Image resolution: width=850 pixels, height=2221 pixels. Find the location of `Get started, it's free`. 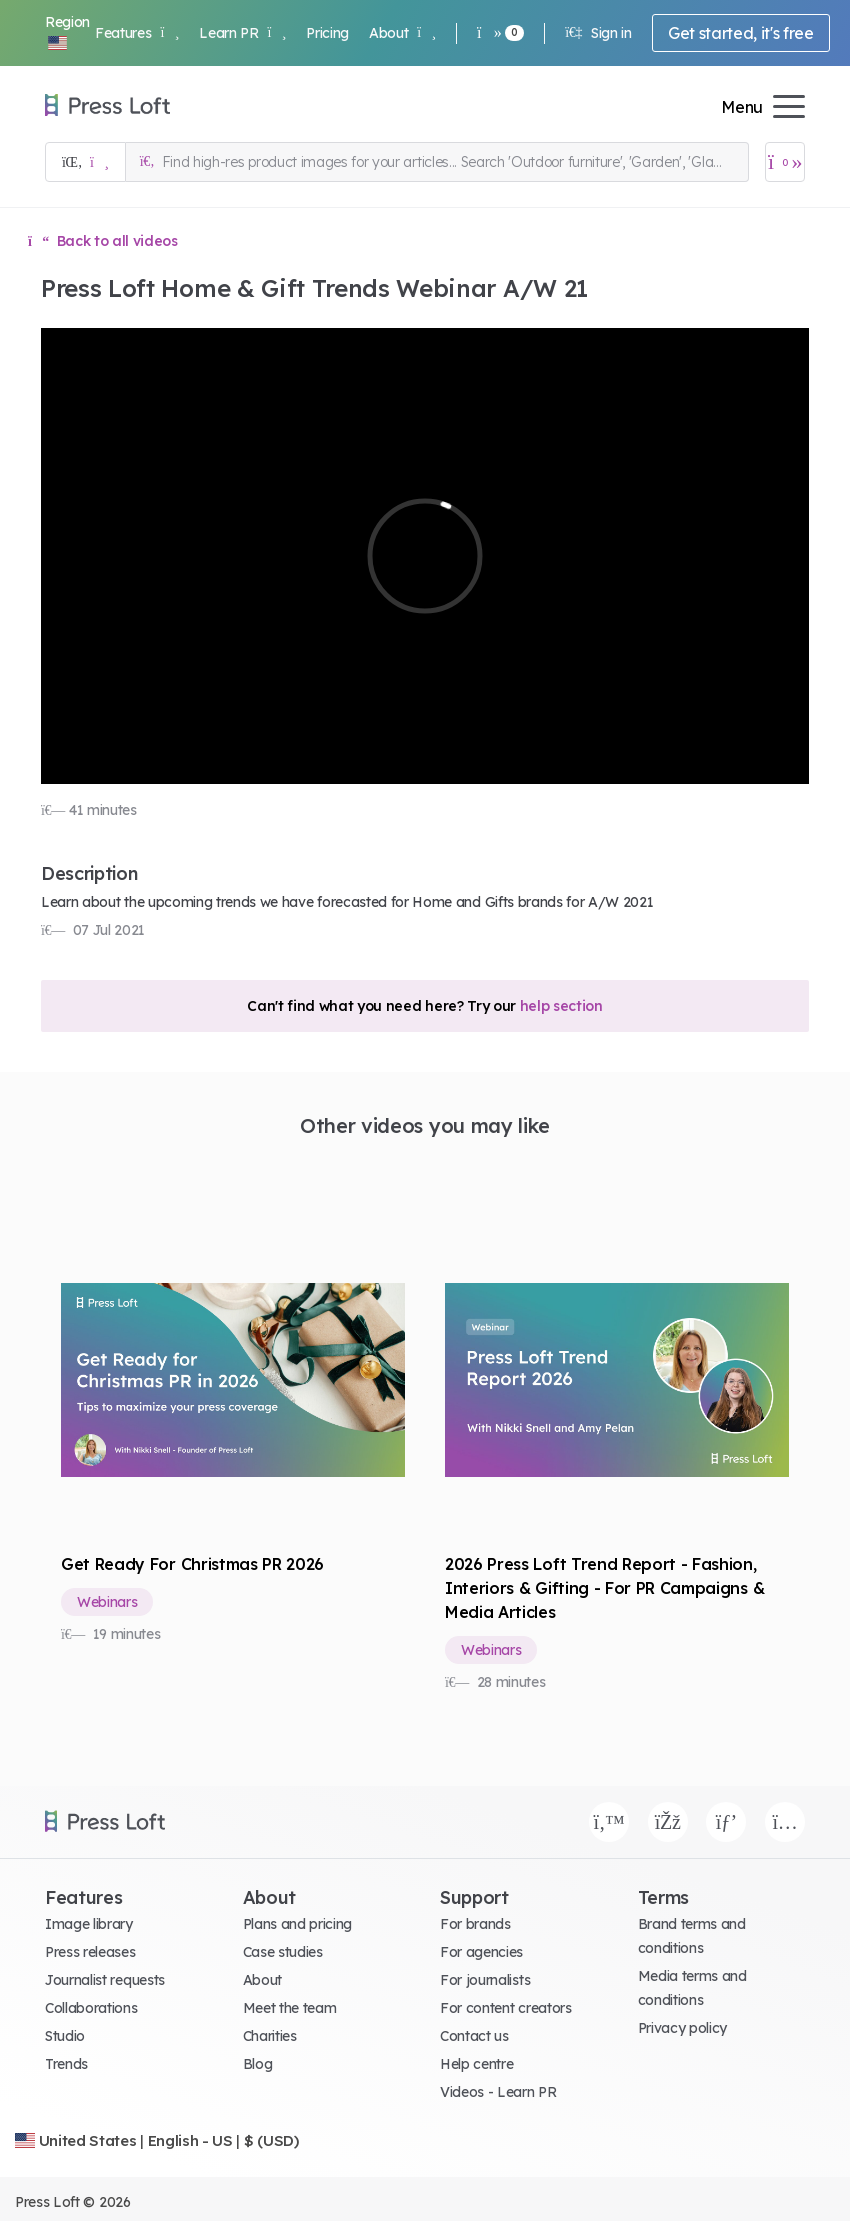

Get started, it's free is located at coordinates (741, 33).